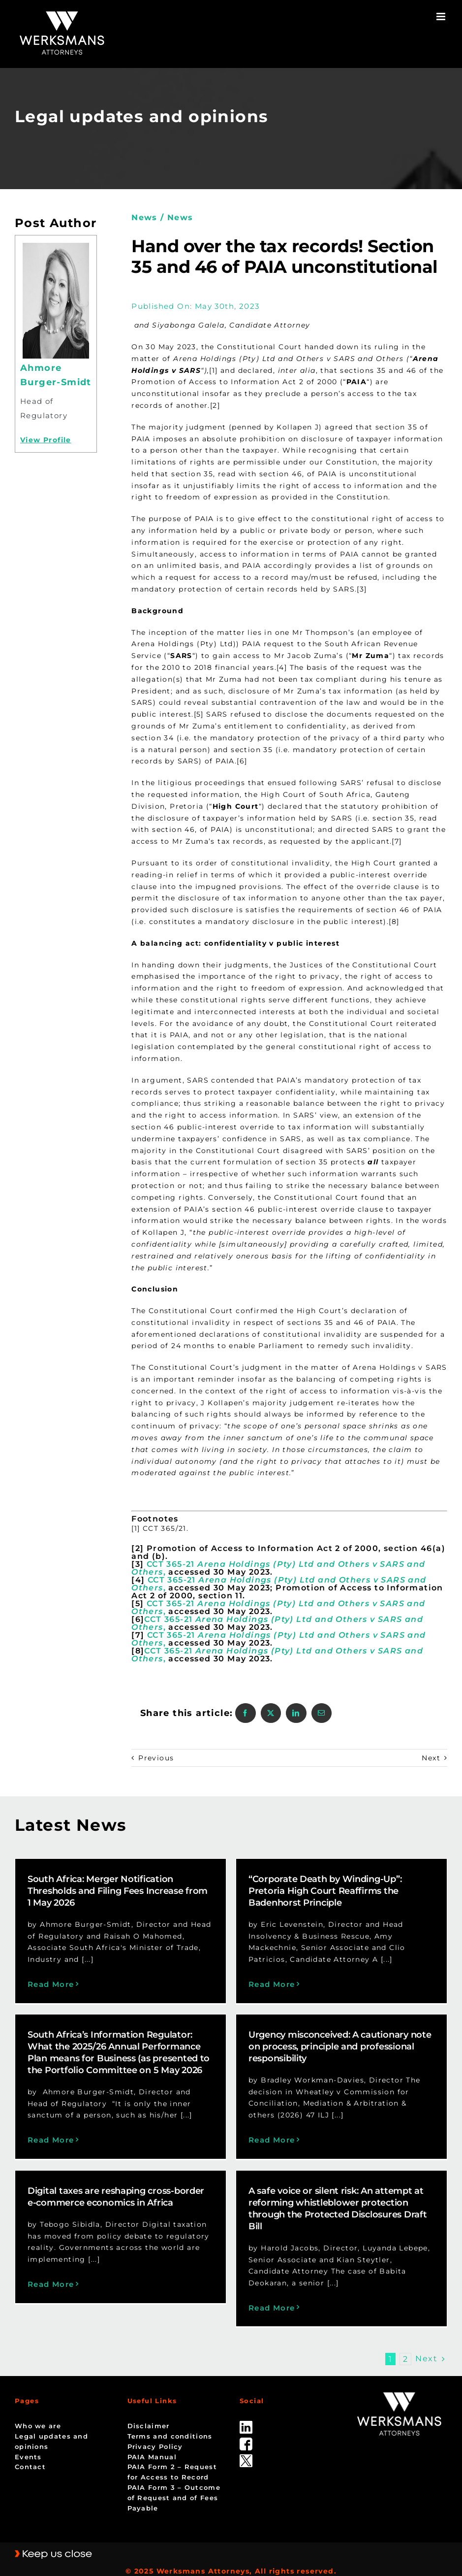 The width and height of the screenshot is (462, 2576). Describe the element at coordinates (431, 1757) in the screenshot. I see `Next` at that location.